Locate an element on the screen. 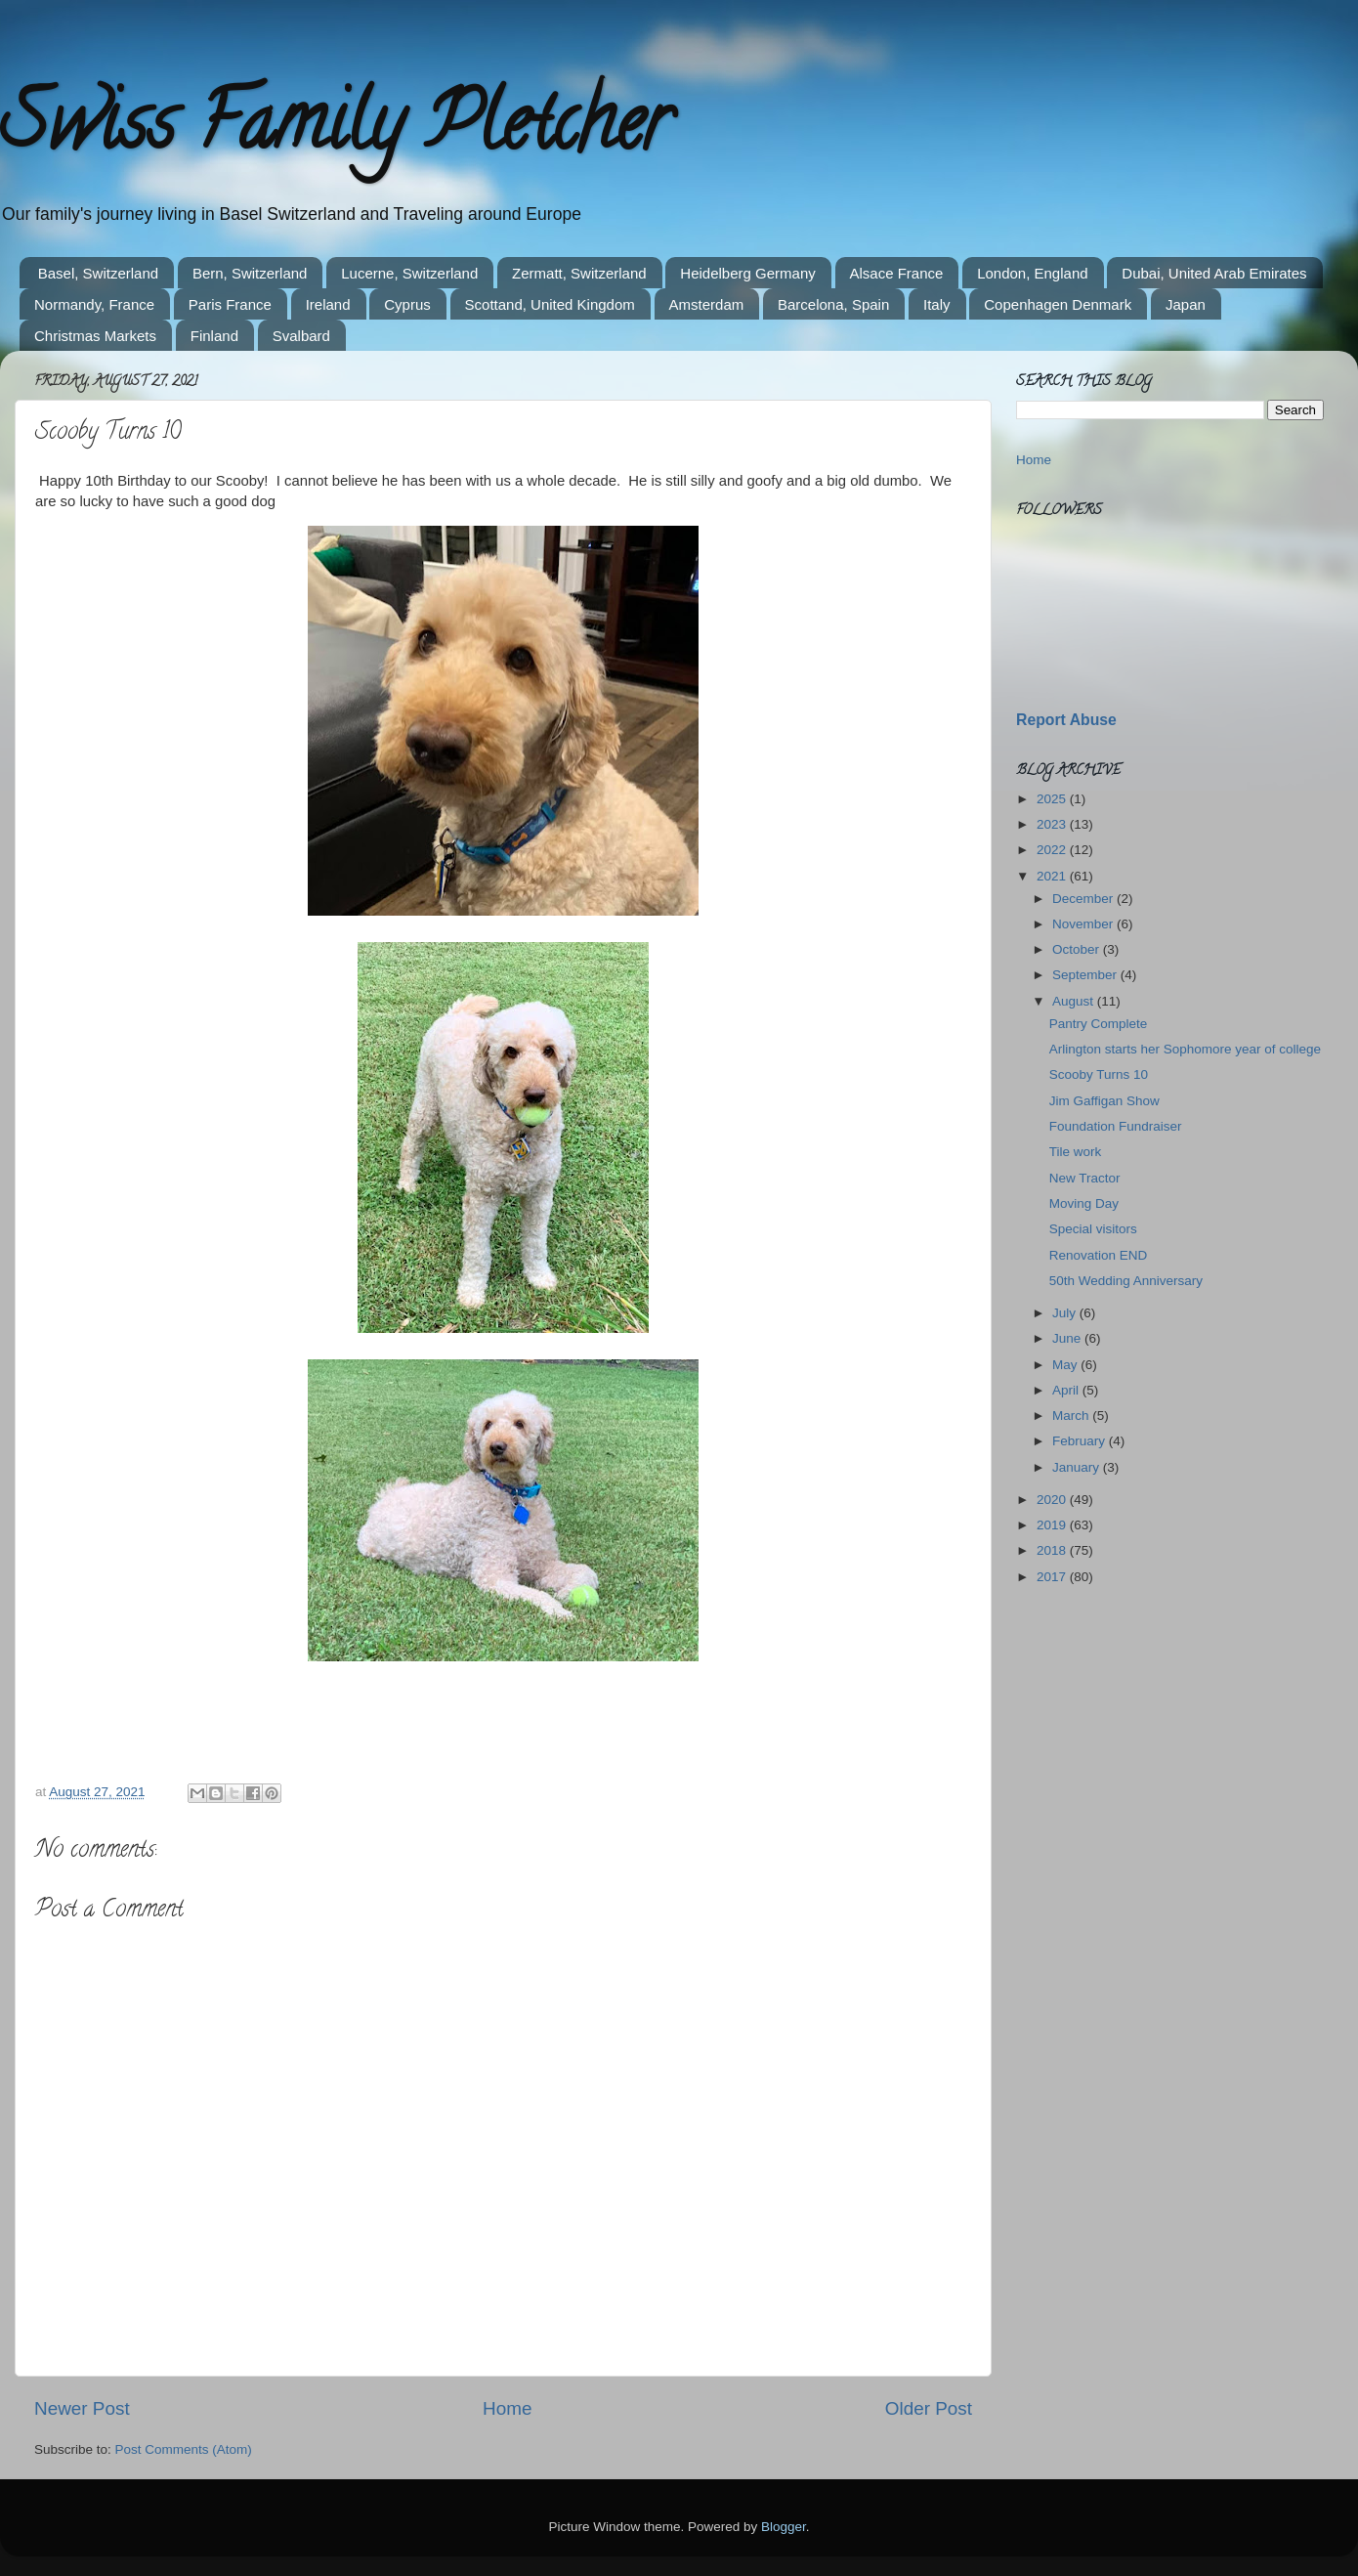  Alsace France is located at coordinates (897, 273).